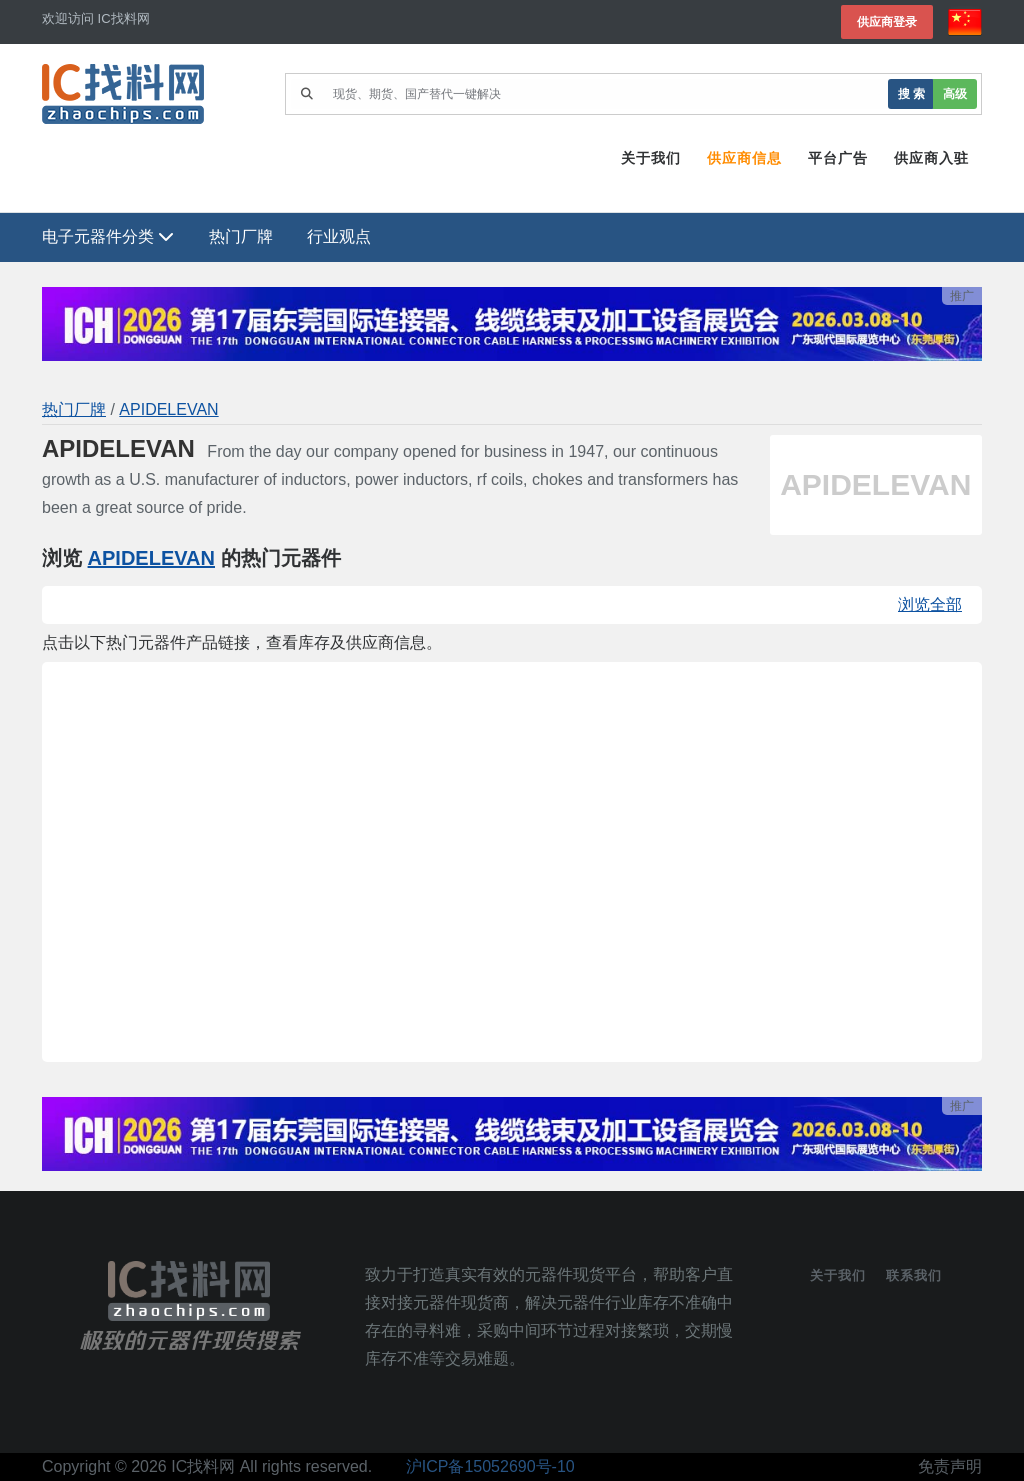 The height and width of the screenshot is (1481, 1024). Describe the element at coordinates (168, 409) in the screenshot. I see `APIDELEVAN` at that location.